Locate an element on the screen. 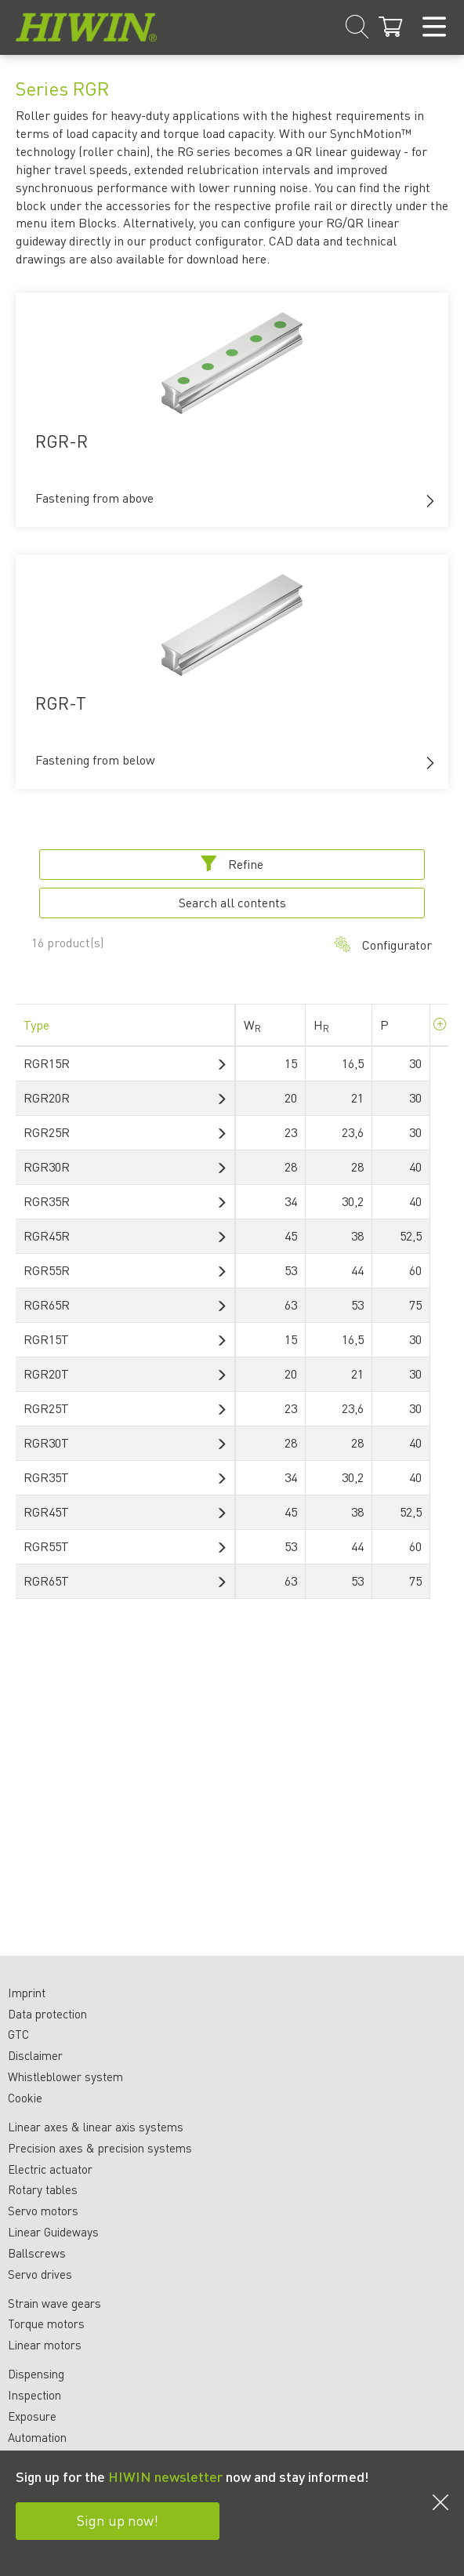 The width and height of the screenshot is (464, 2576). Electric actuator is located at coordinates (50, 2169).